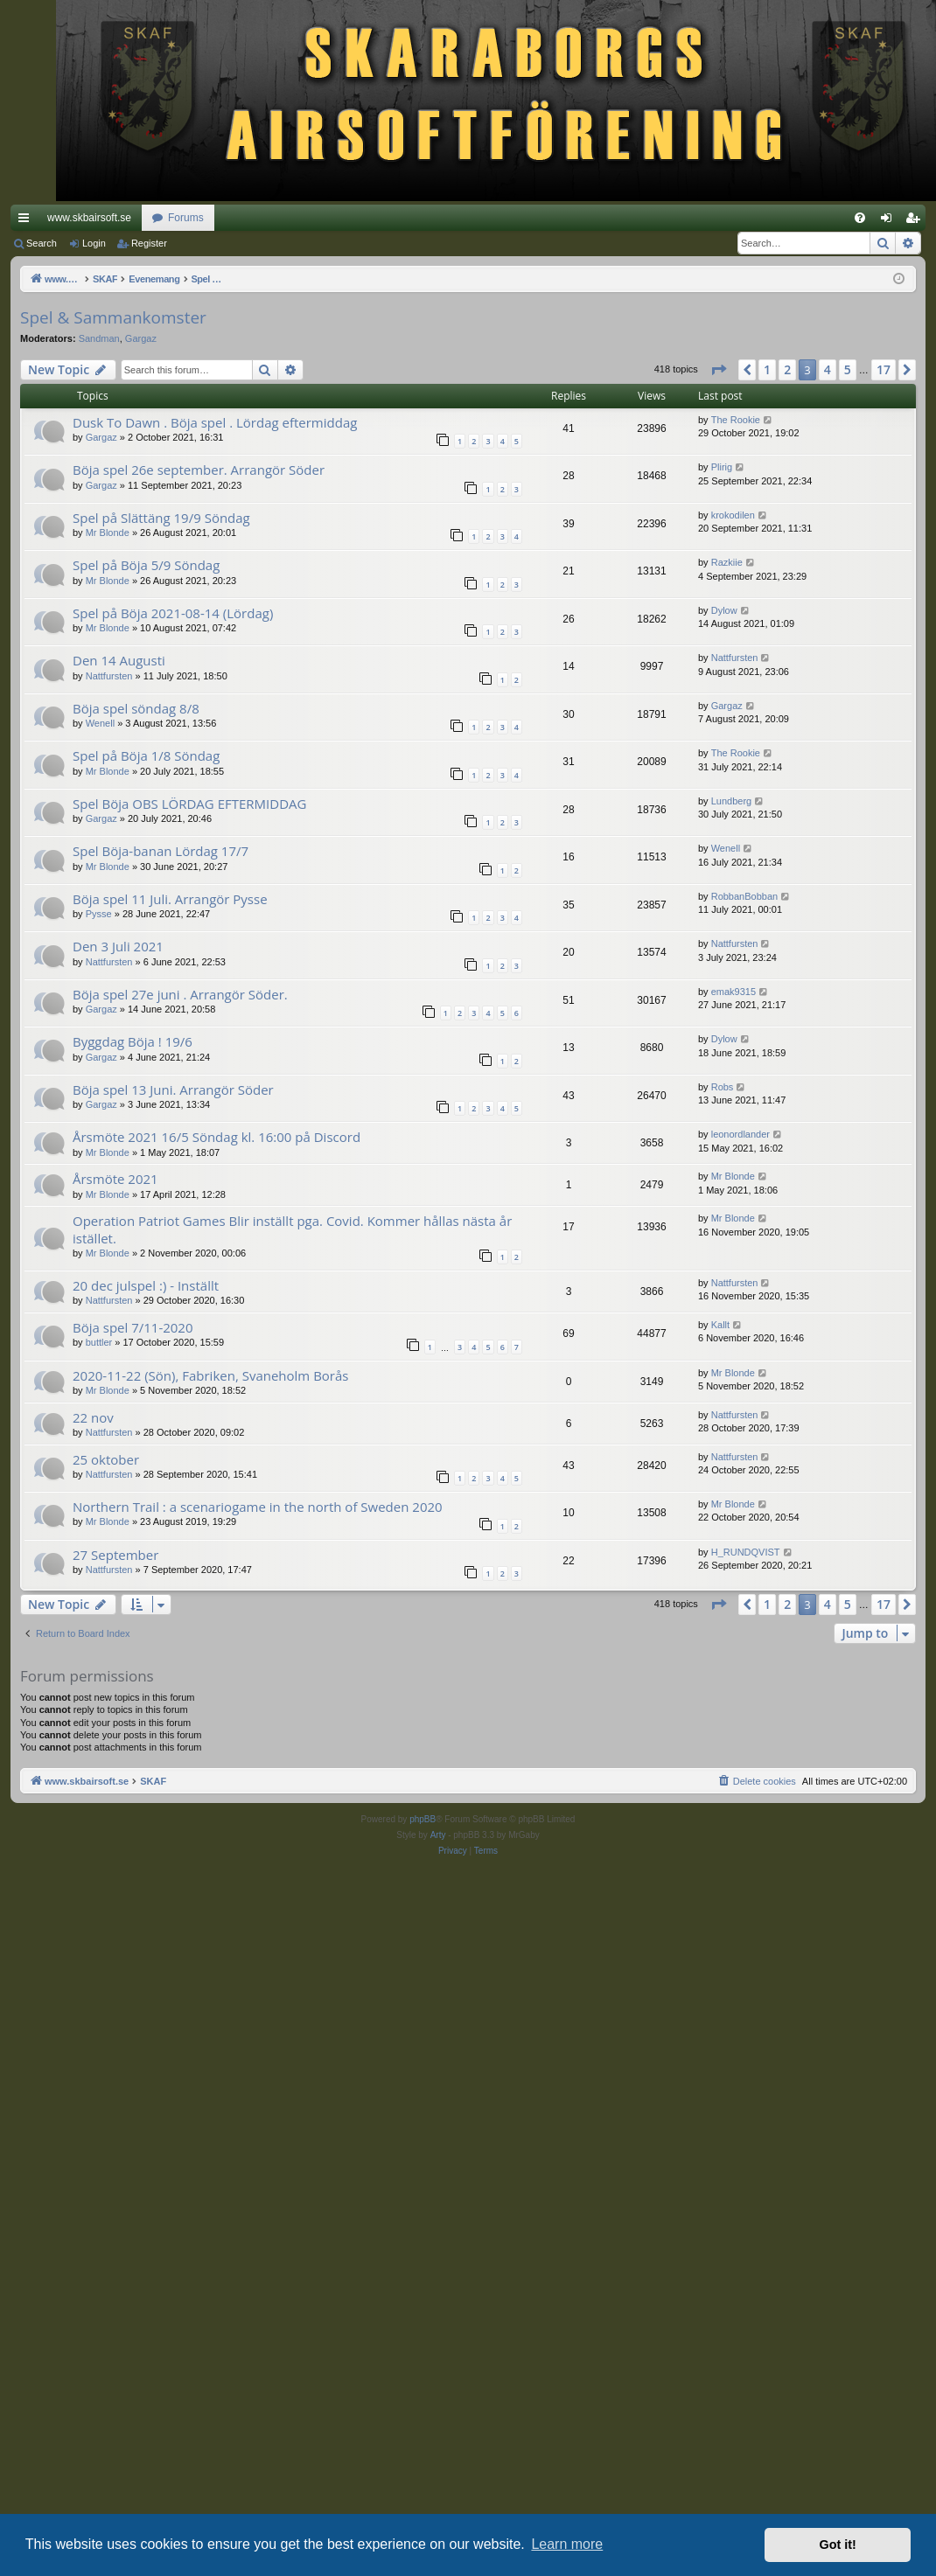 The image size is (936, 2576). What do you see at coordinates (199, 469) in the screenshot?
I see `Böja spel 26e september. Arrangör Söder` at bounding box center [199, 469].